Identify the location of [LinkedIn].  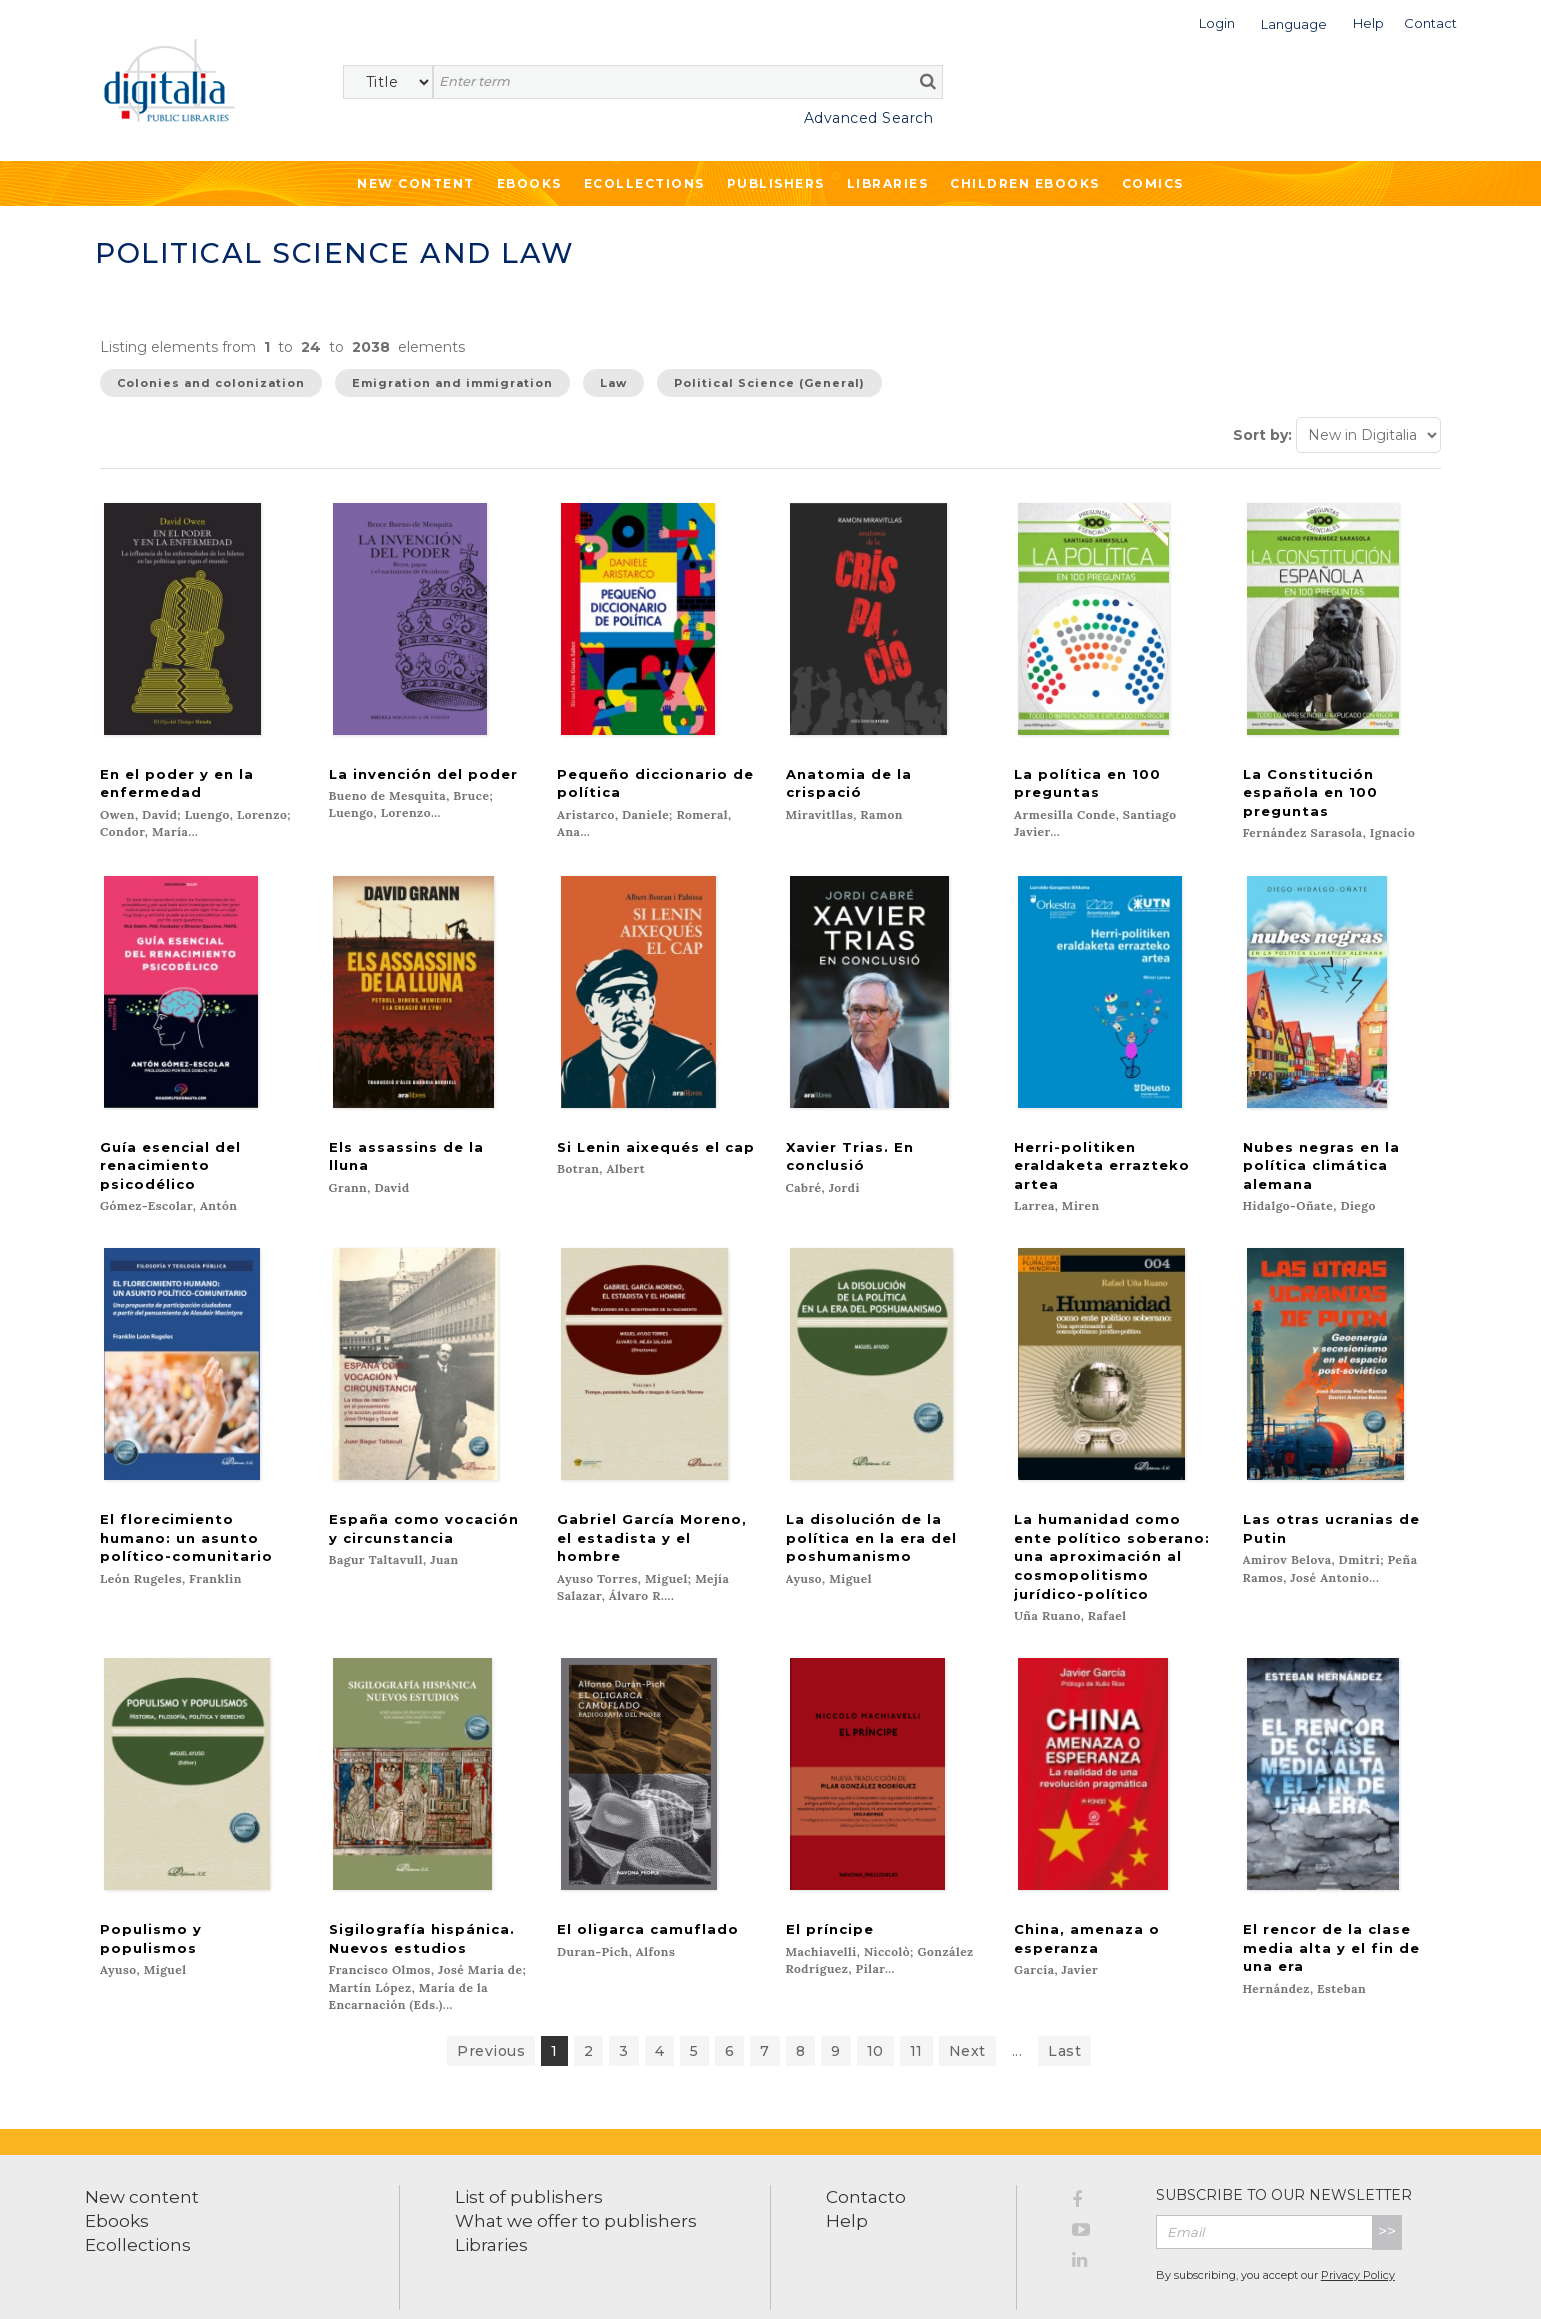
(1098, 2218).